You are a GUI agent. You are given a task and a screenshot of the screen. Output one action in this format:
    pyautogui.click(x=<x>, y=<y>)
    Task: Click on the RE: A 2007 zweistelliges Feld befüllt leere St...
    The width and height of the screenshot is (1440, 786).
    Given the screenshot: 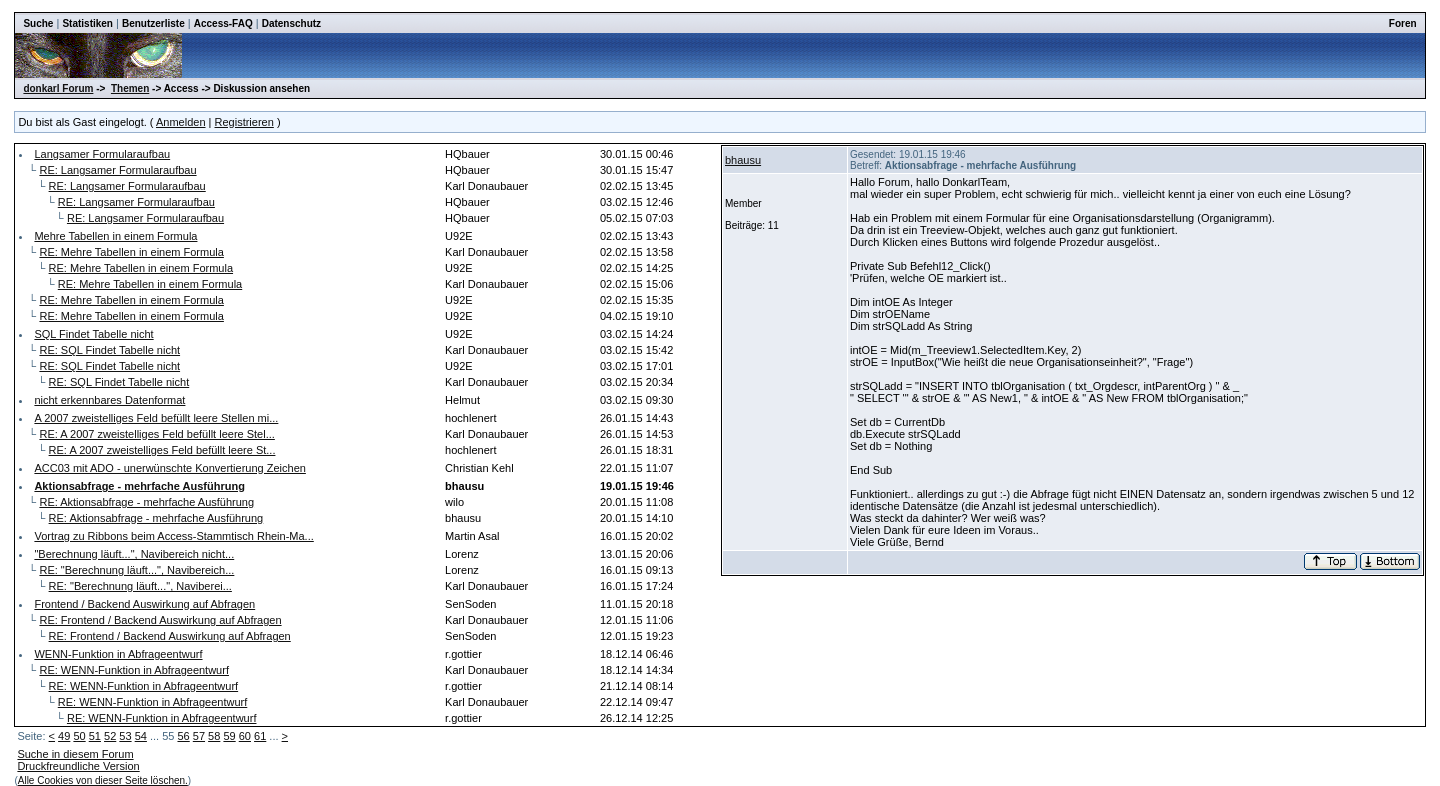 What is the action you would take?
    pyautogui.click(x=162, y=450)
    